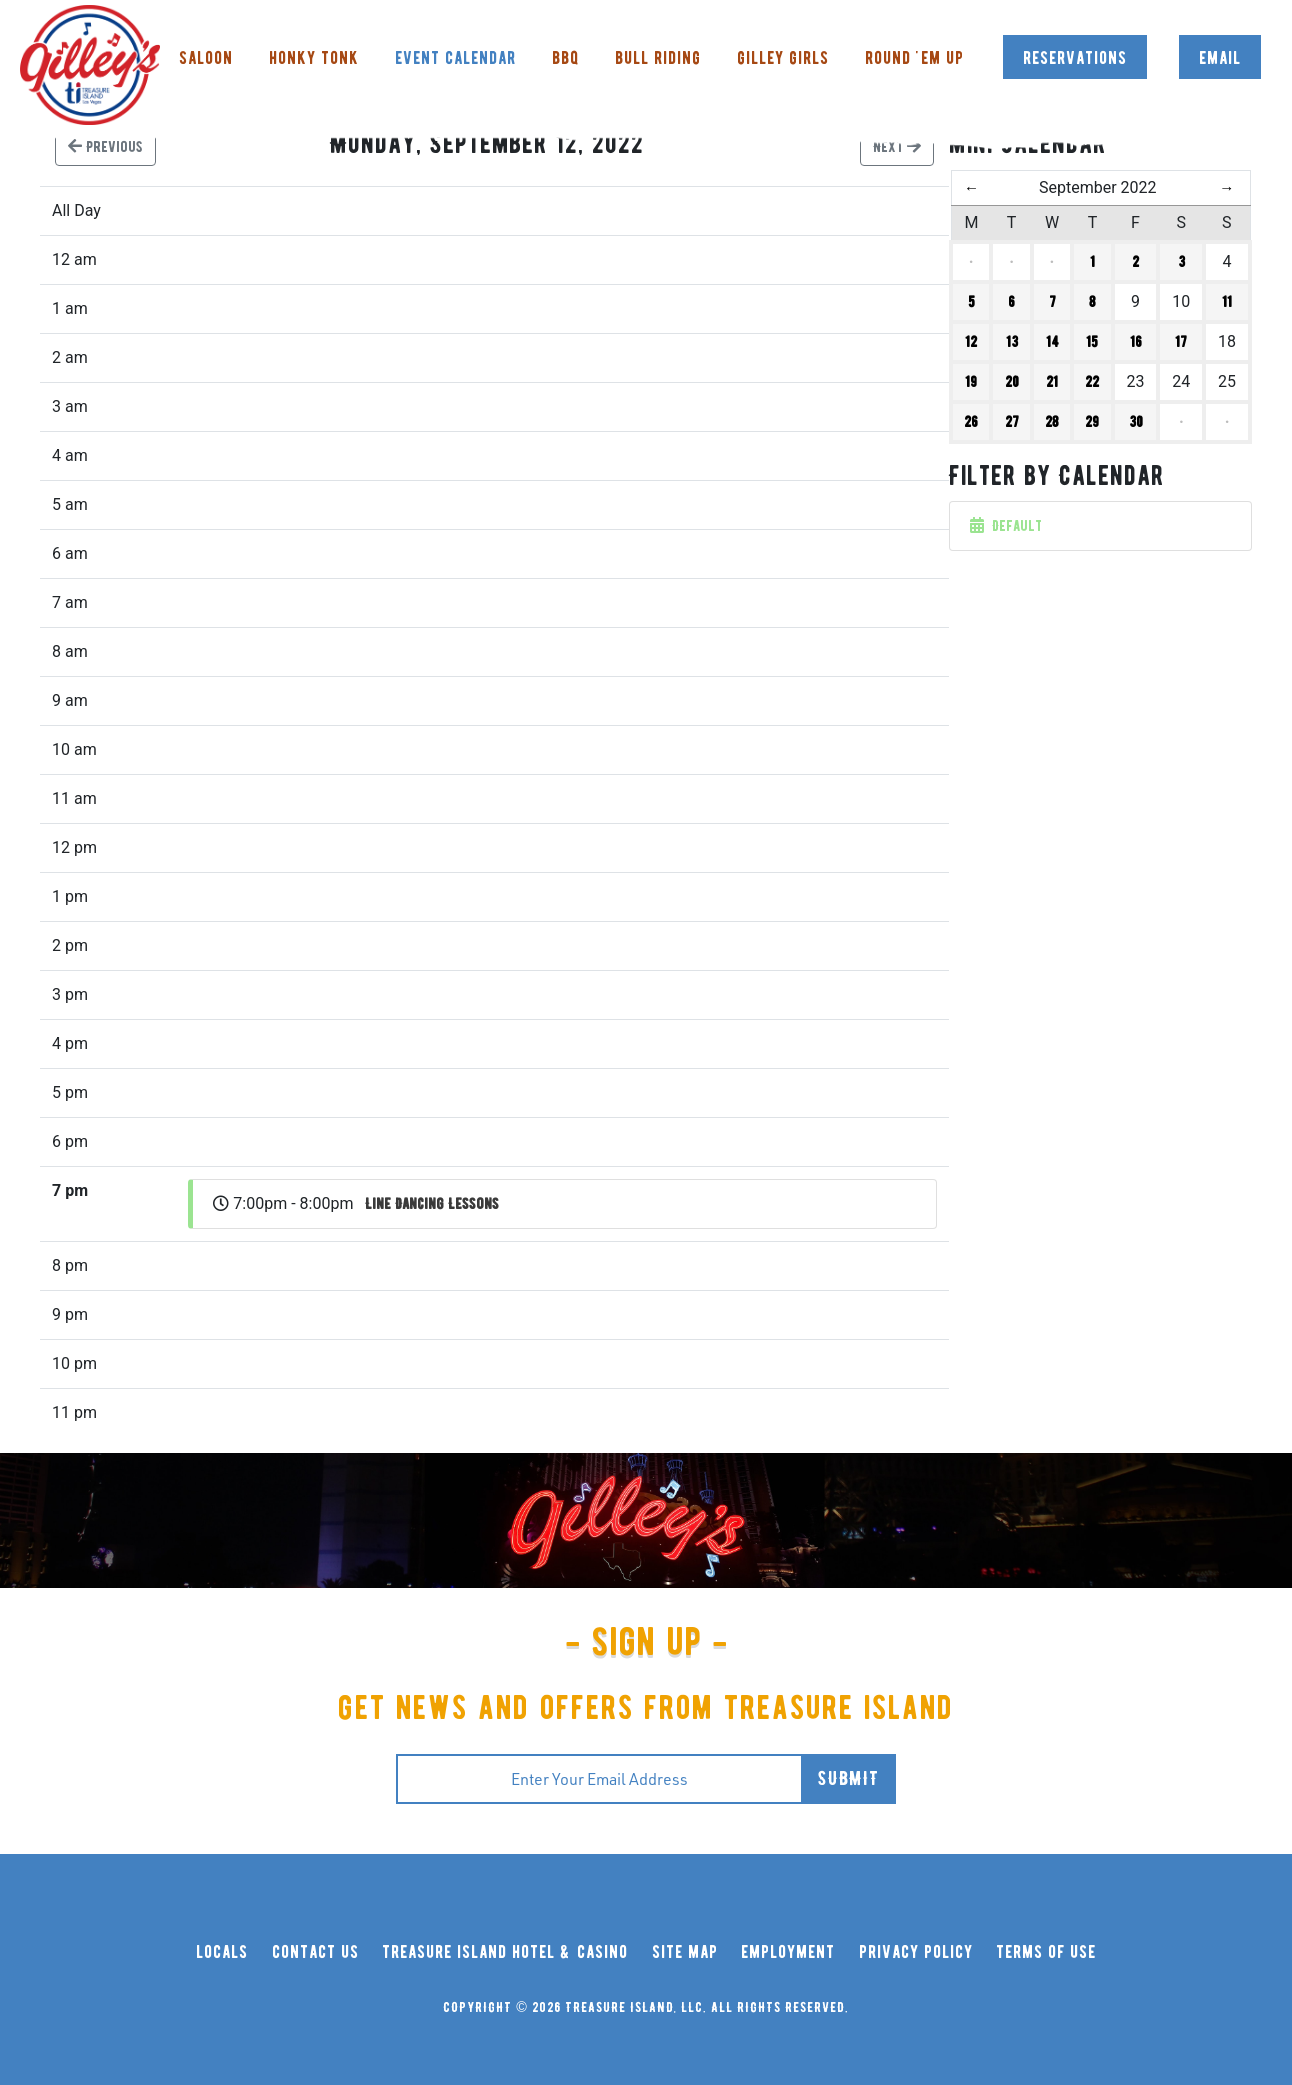 This screenshot has height=2085, width=1292. I want to click on 17, so click(1181, 342).